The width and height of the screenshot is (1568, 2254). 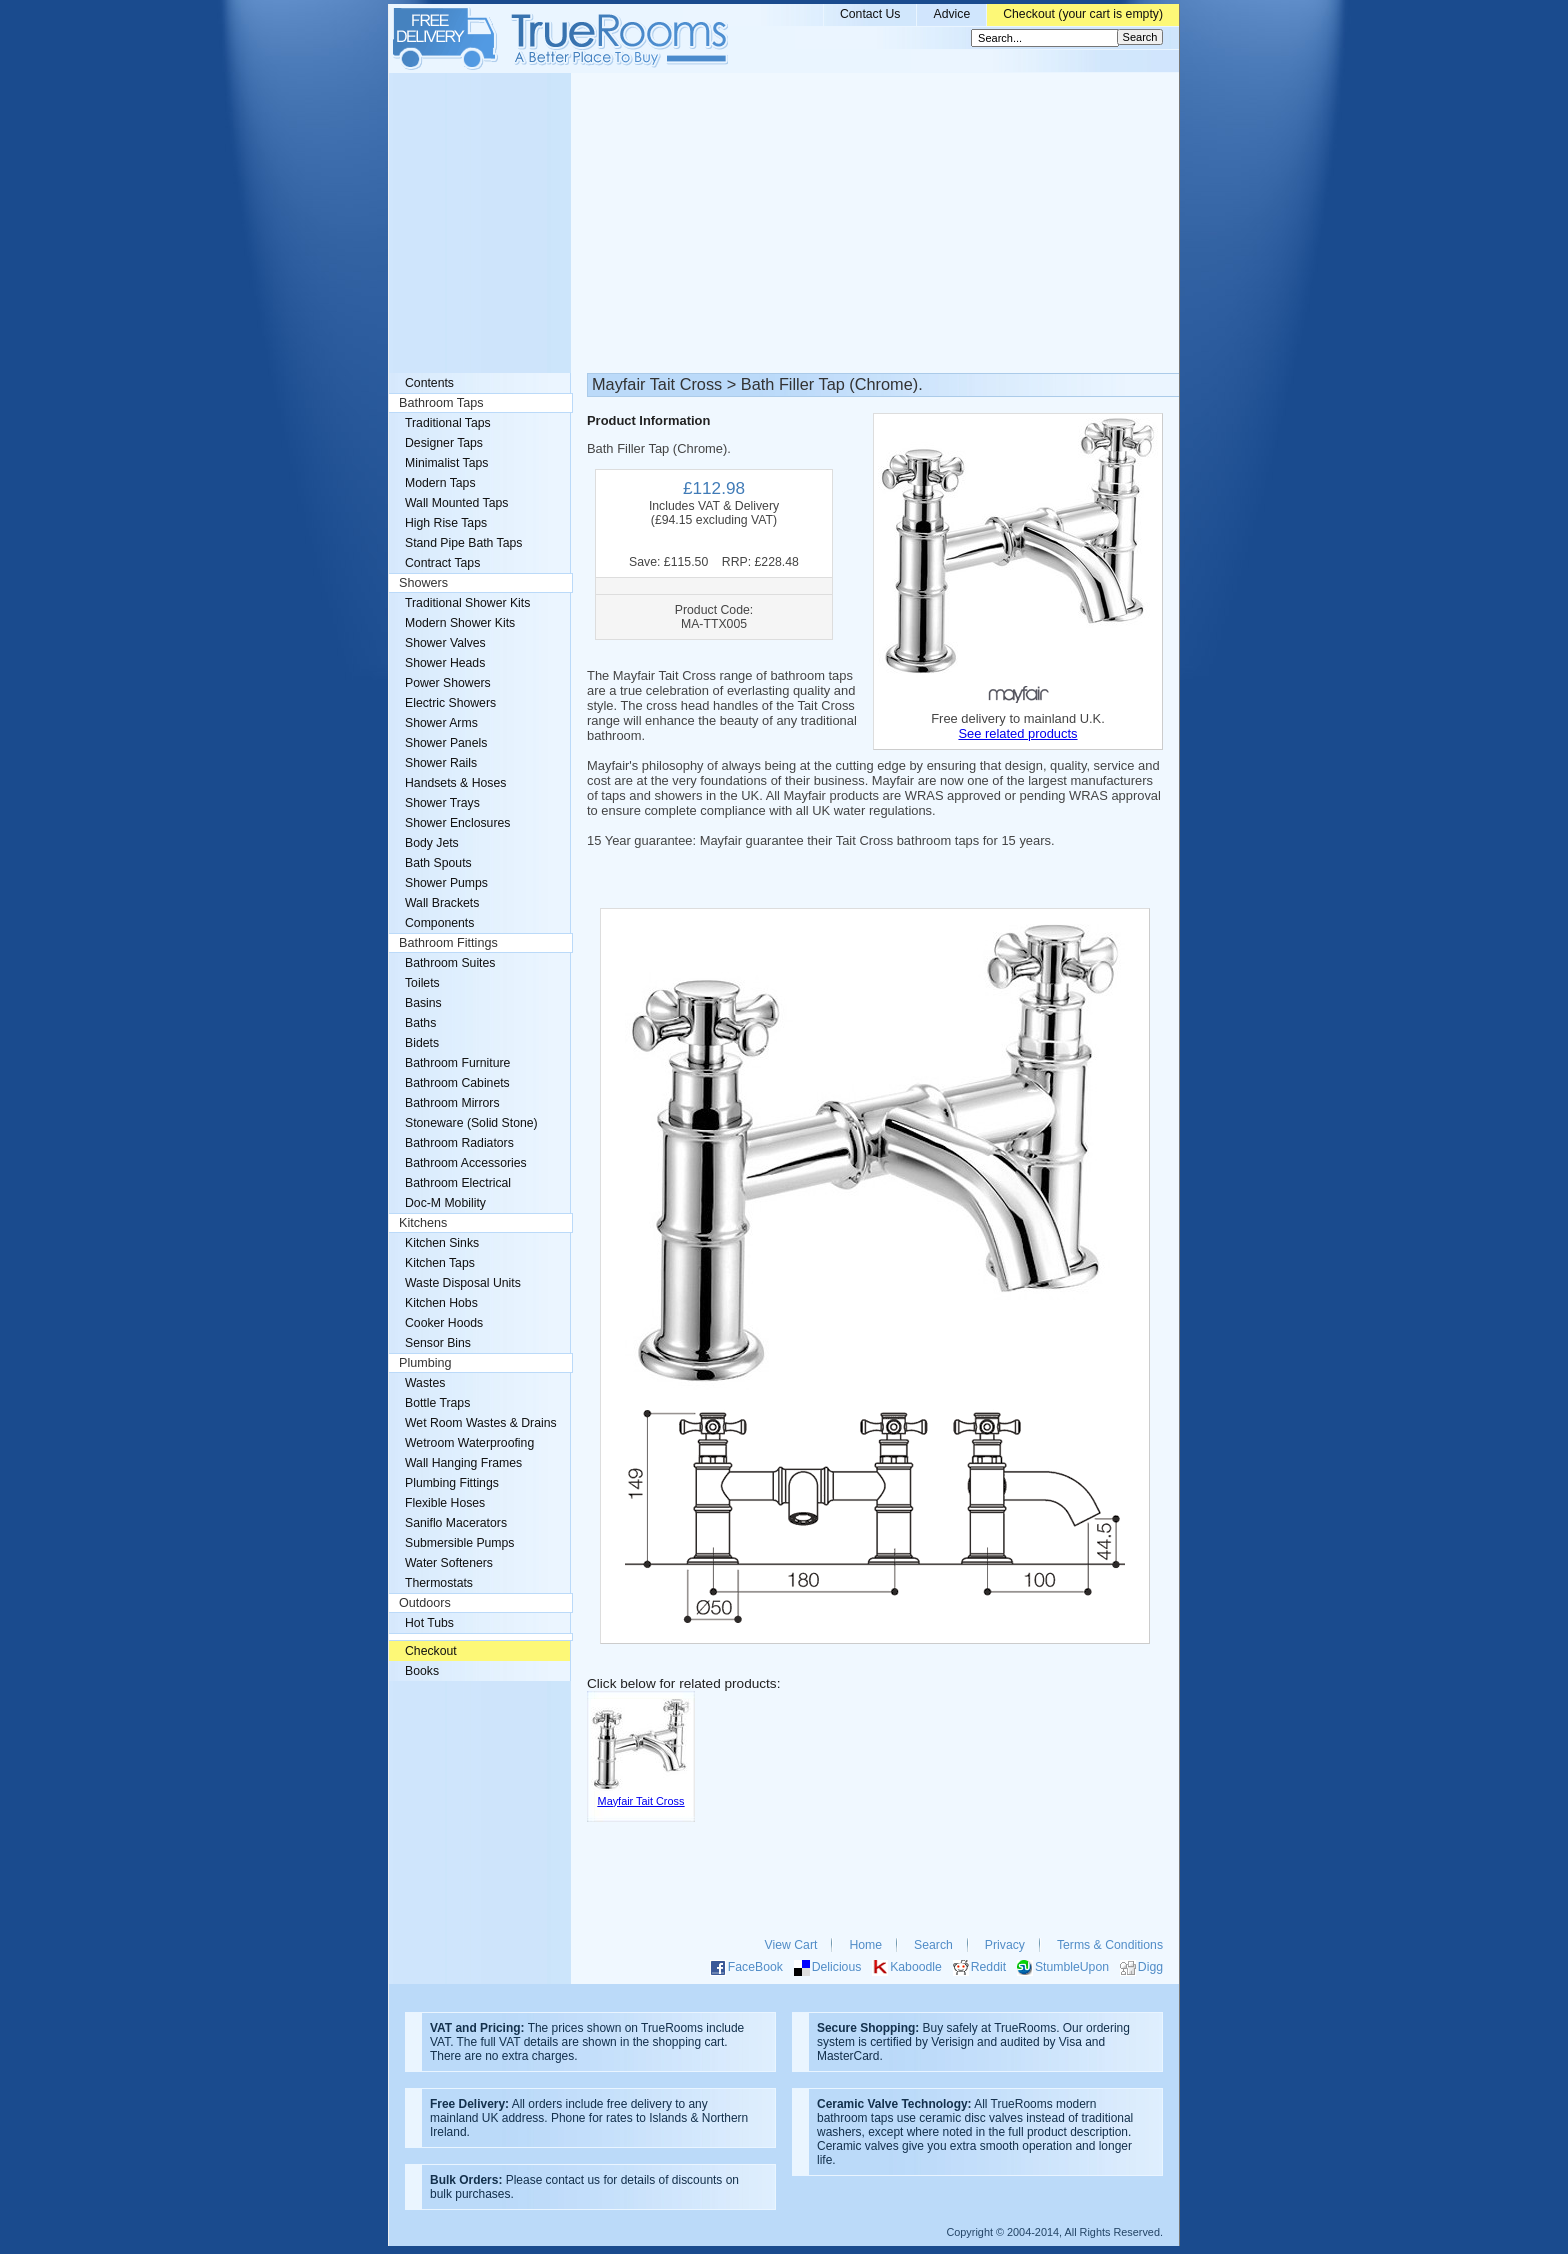 What do you see at coordinates (448, 683) in the screenshot?
I see `Power Showers` at bounding box center [448, 683].